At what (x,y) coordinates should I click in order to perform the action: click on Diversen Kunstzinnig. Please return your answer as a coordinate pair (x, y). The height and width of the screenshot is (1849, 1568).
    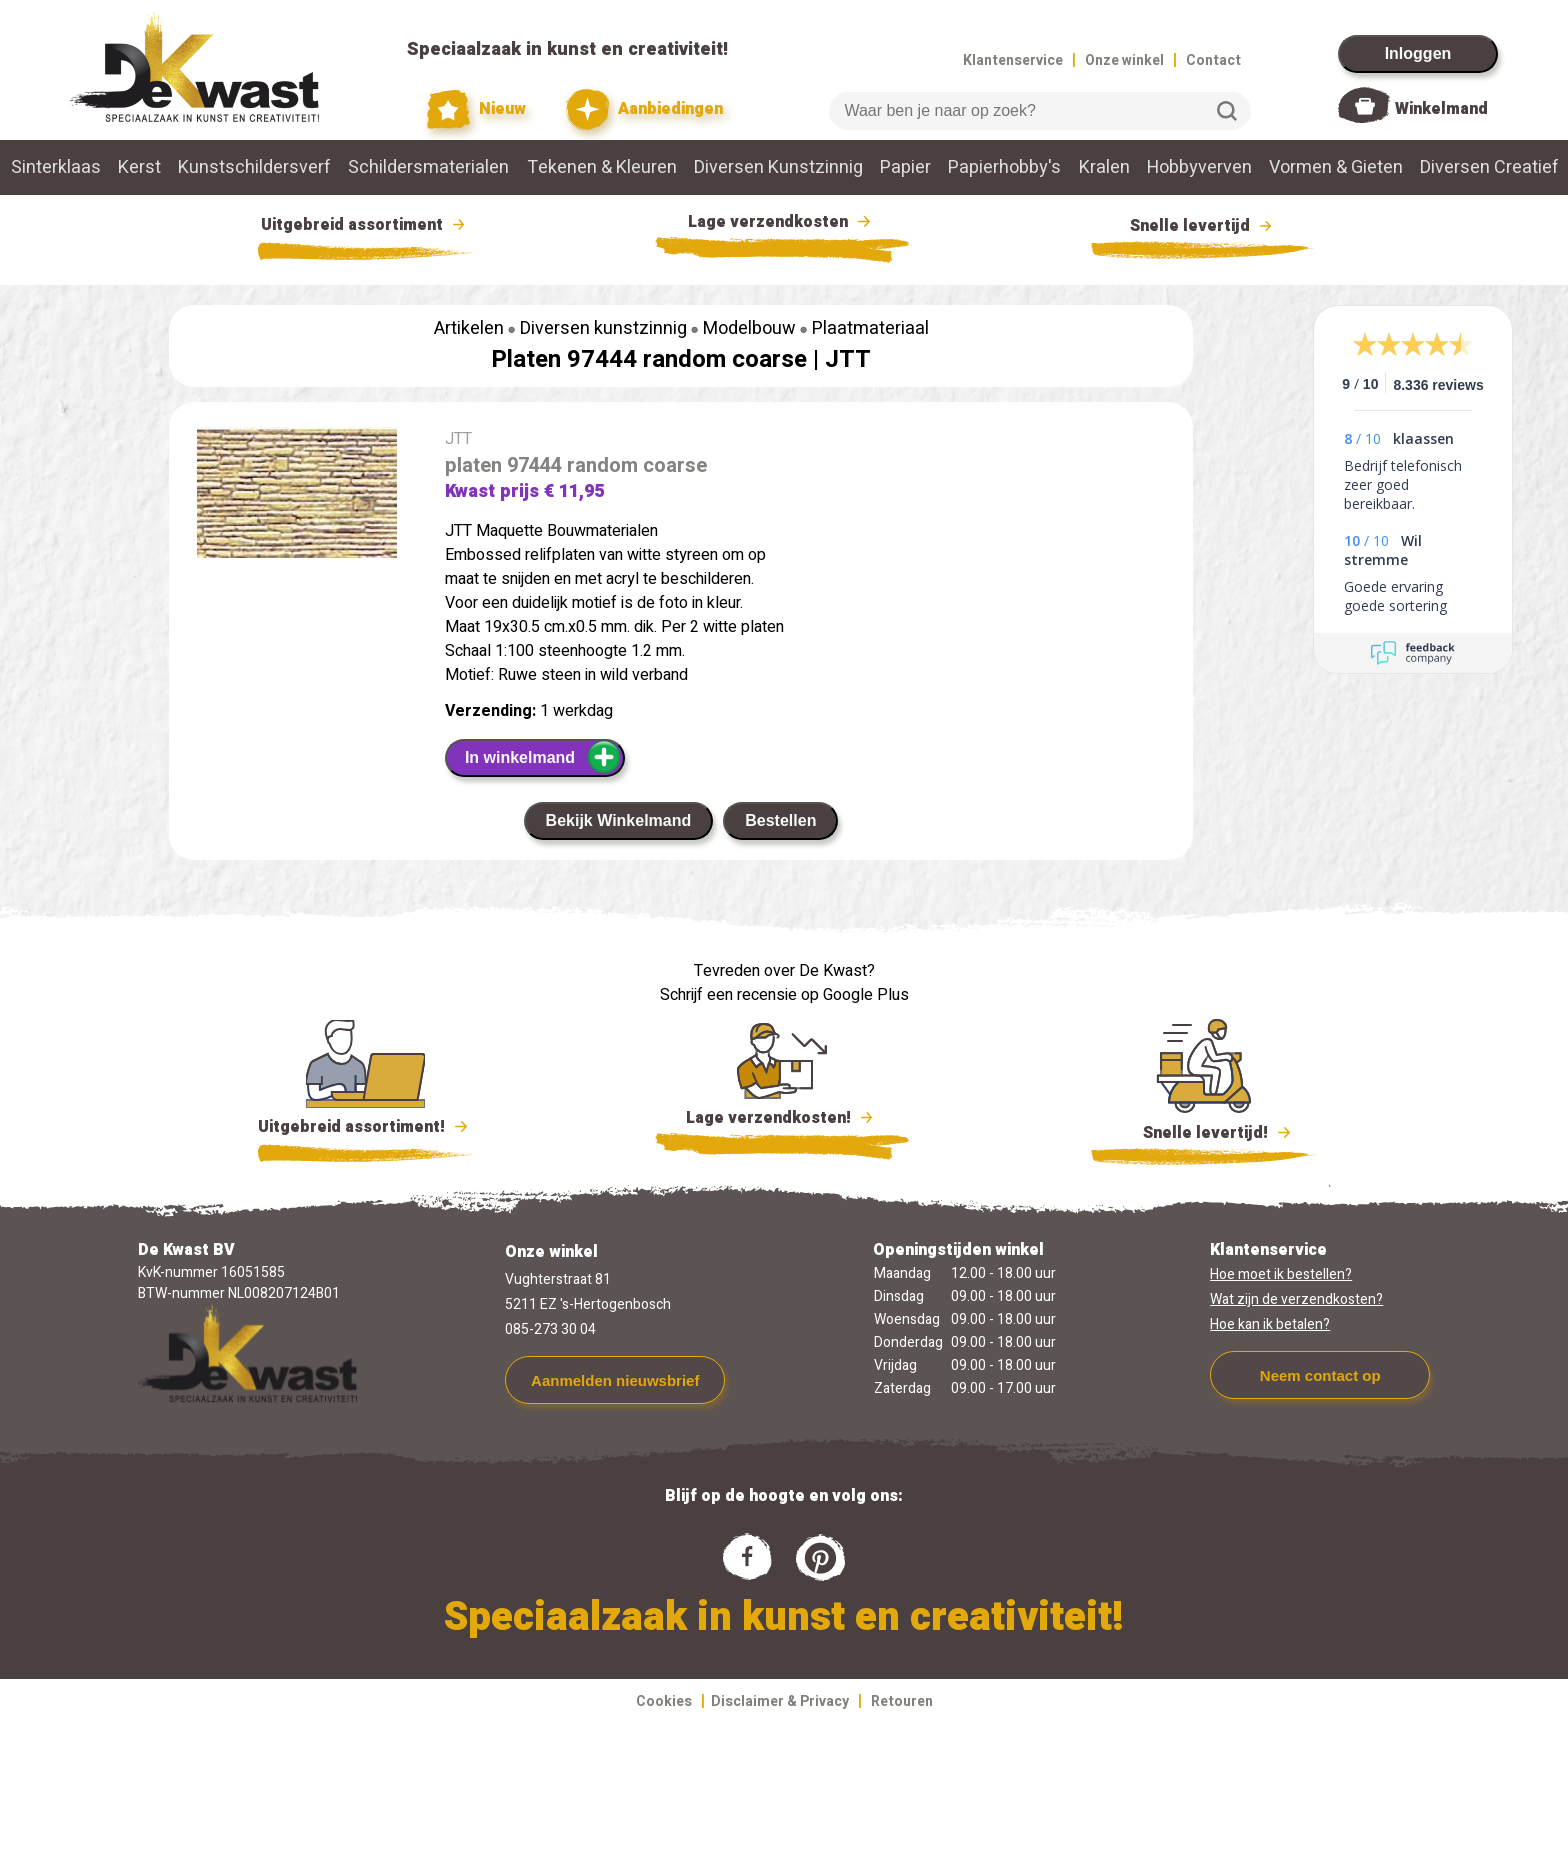
    Looking at the image, I should click on (778, 167).